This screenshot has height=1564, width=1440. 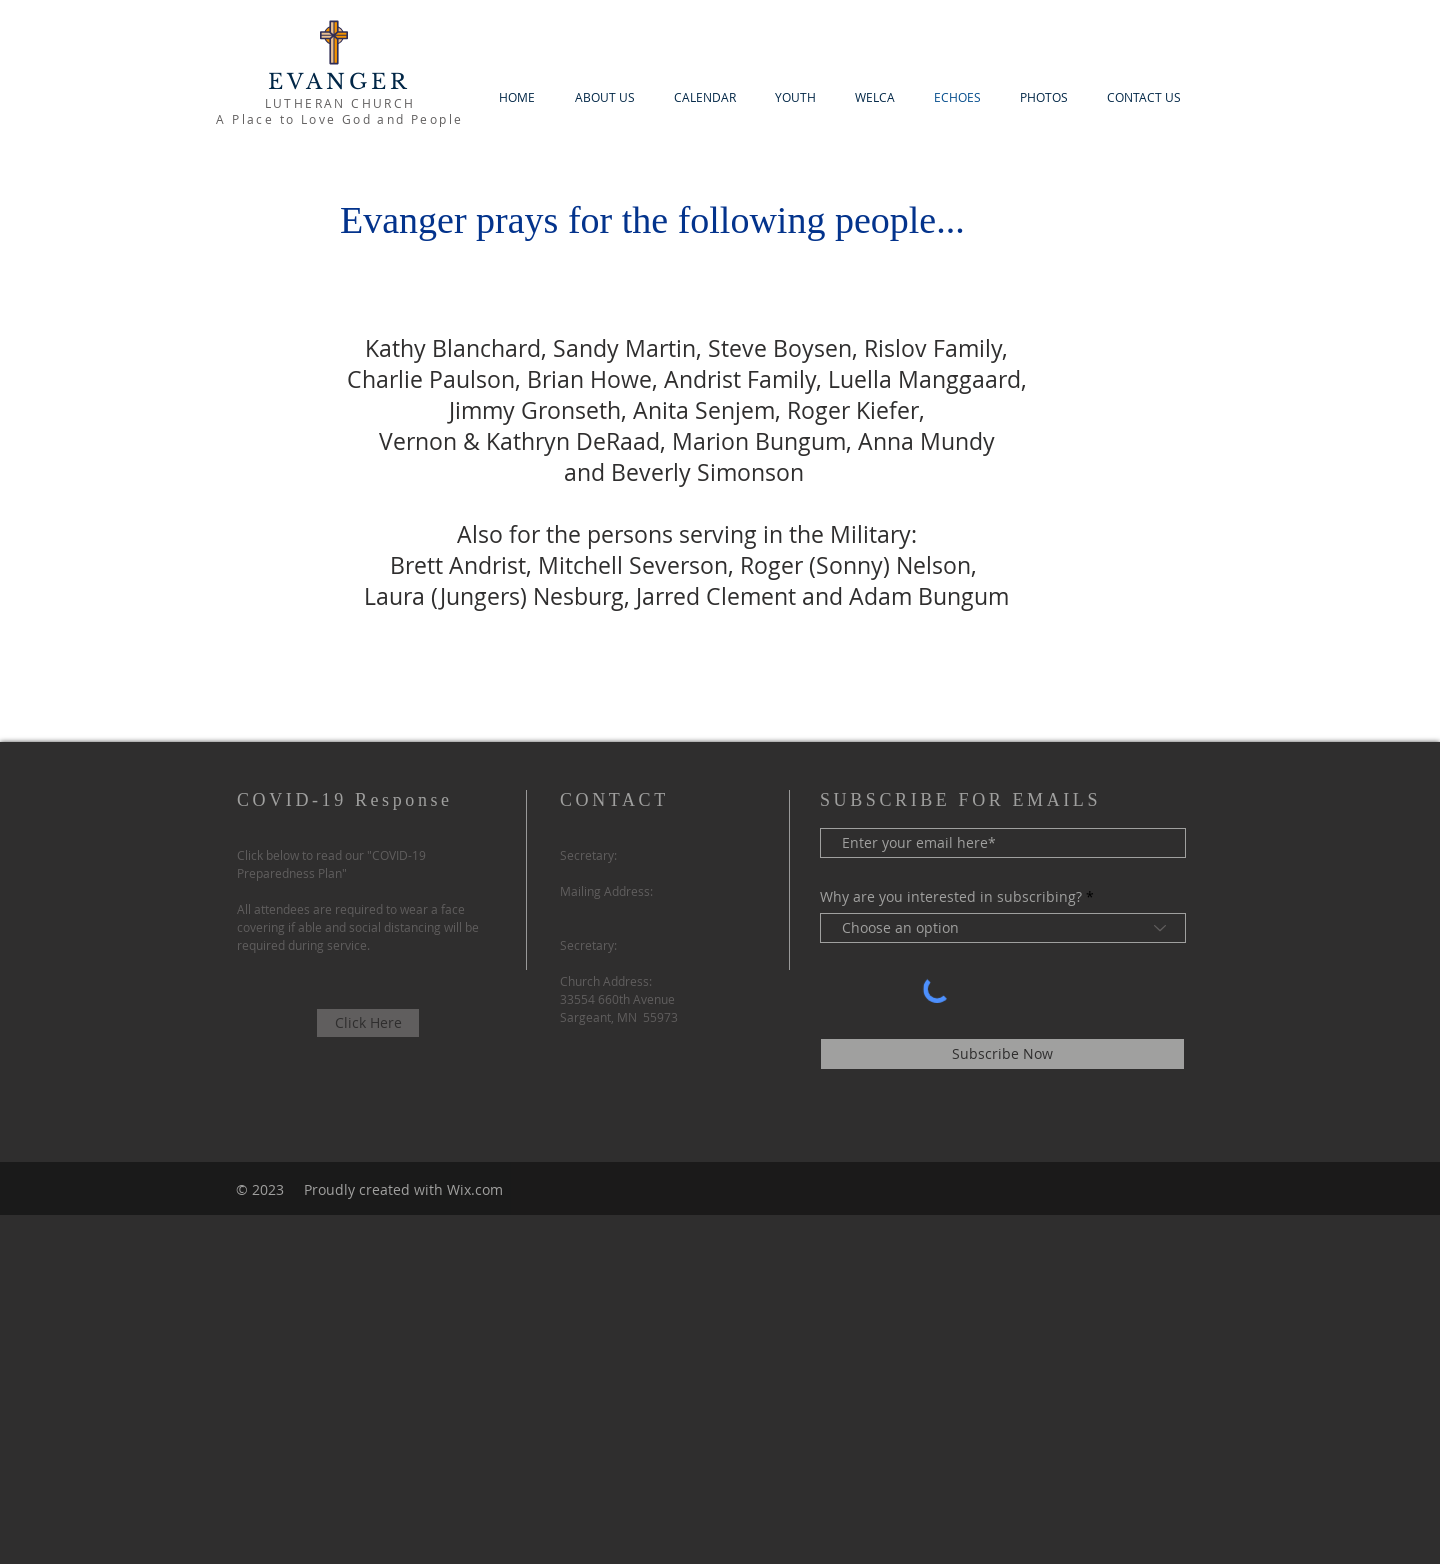 I want to click on Why are you interested in subscribing?, so click(x=951, y=897).